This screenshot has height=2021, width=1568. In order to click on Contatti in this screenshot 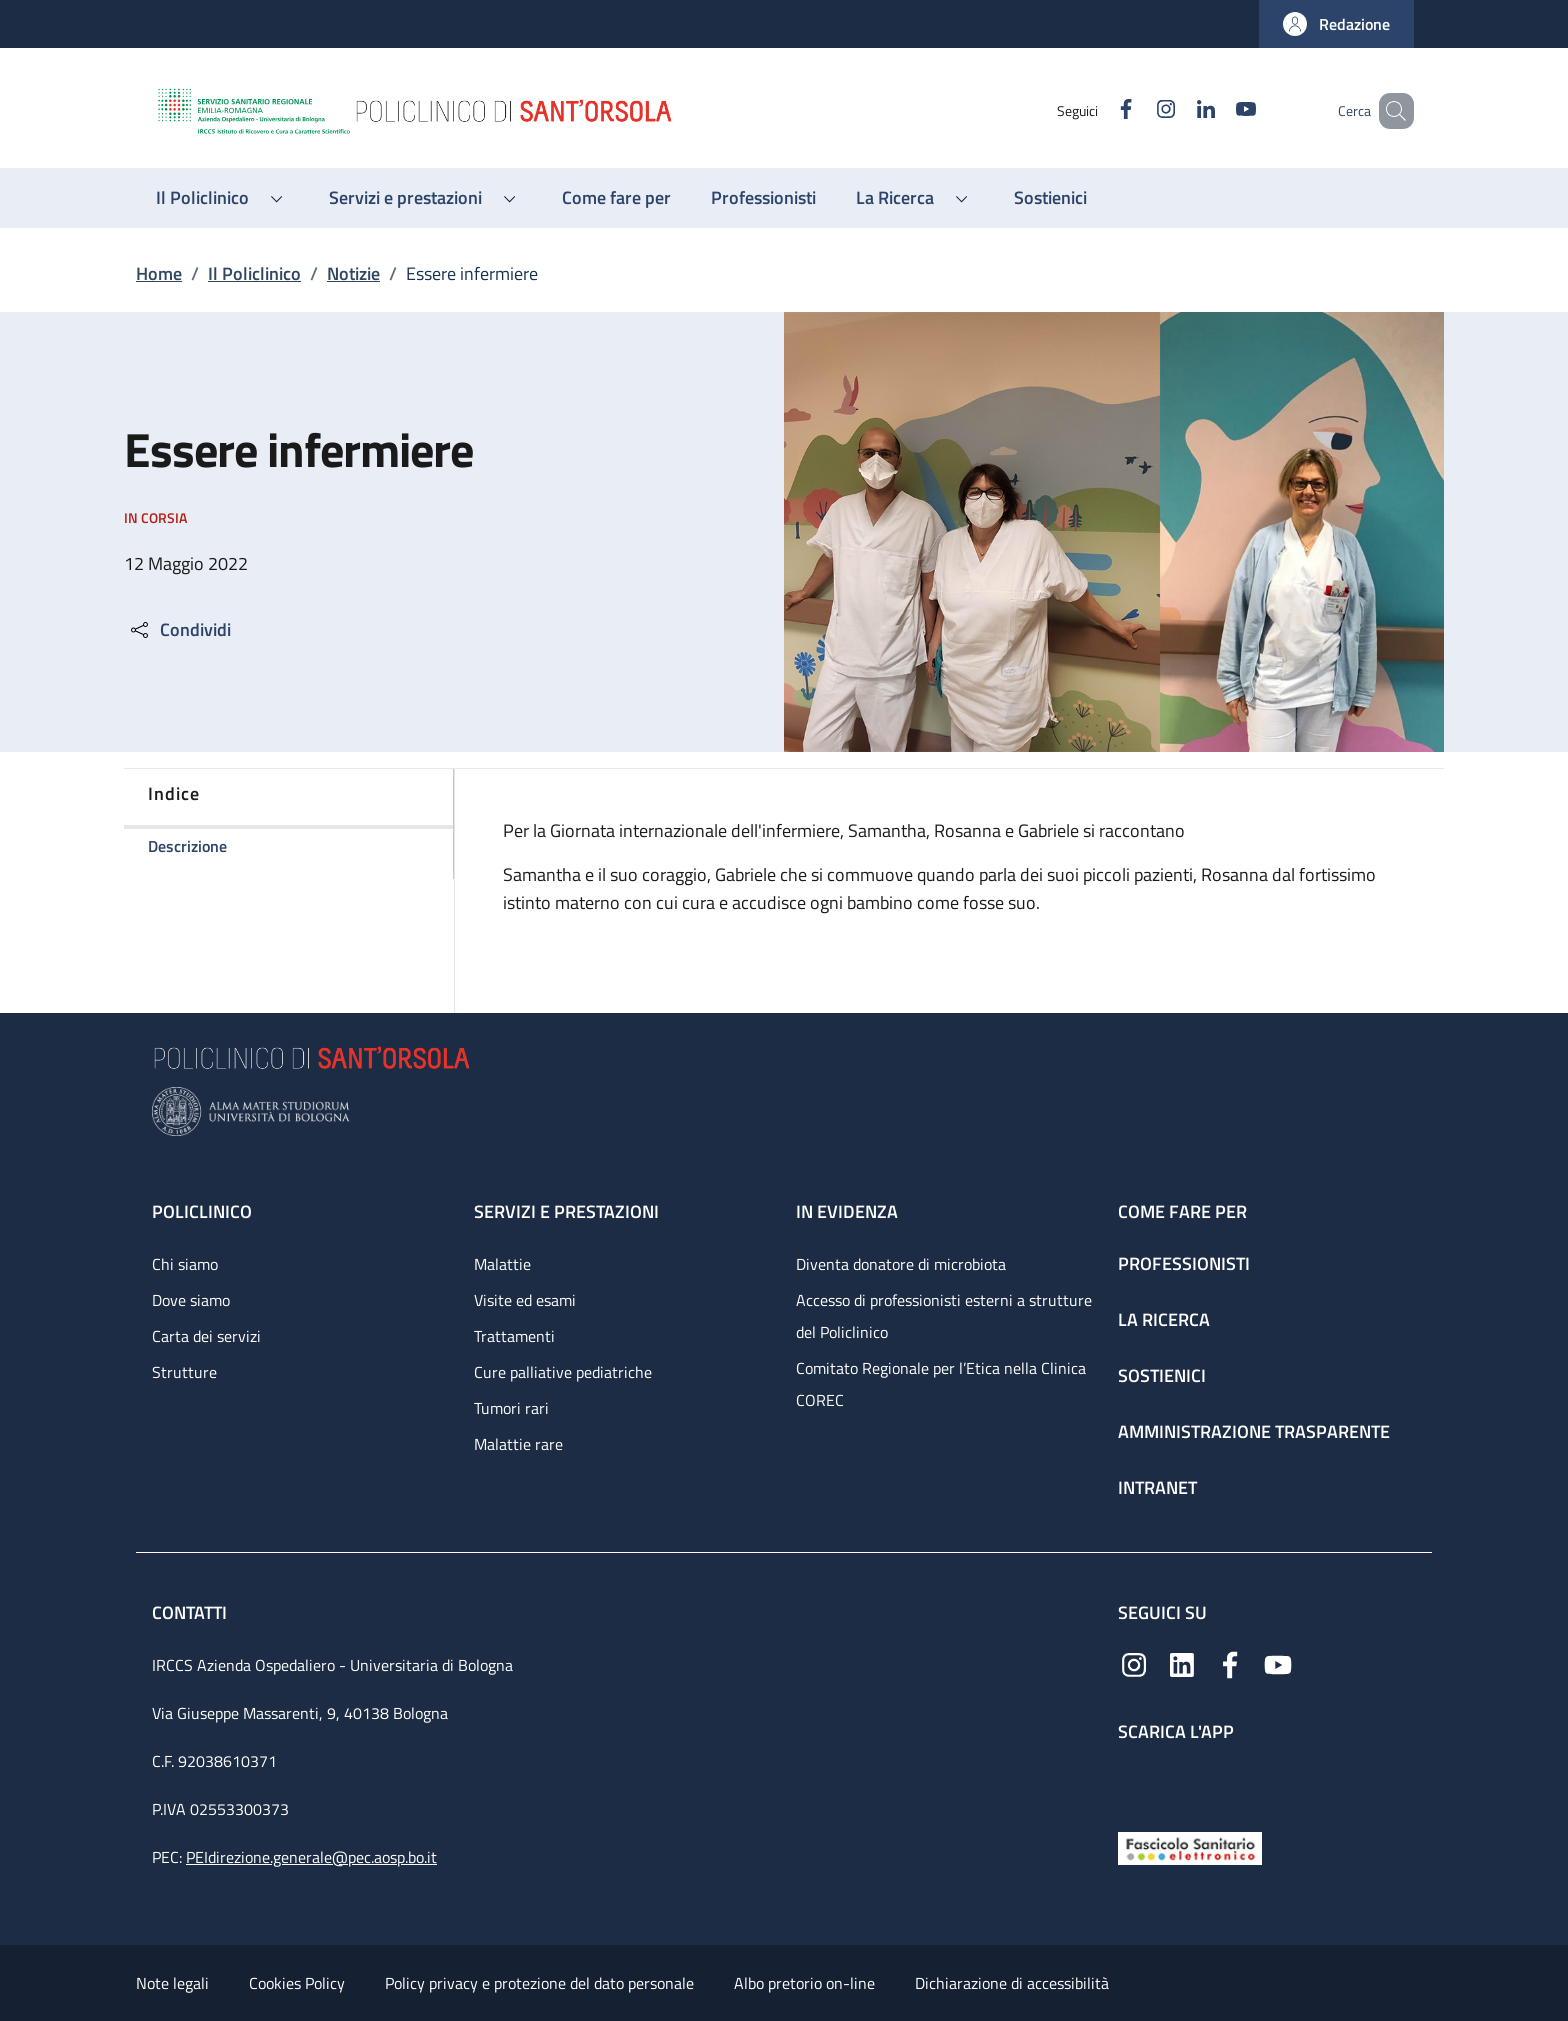, I will do `click(191, 1612)`.